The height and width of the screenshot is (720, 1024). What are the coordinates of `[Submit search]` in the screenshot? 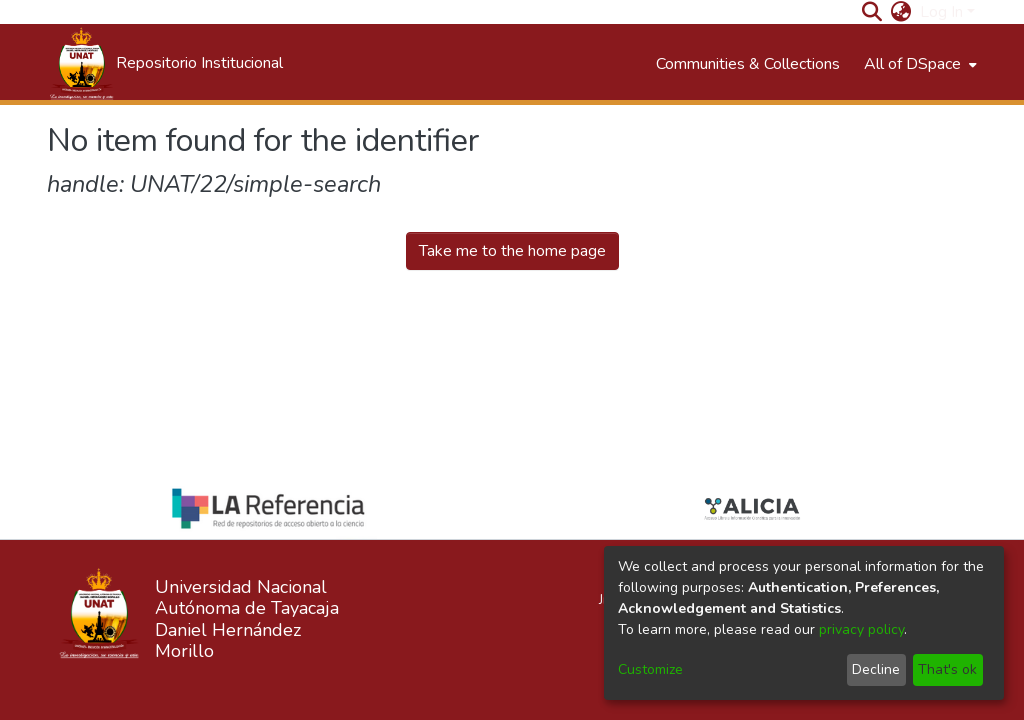 It's located at (872, 12).